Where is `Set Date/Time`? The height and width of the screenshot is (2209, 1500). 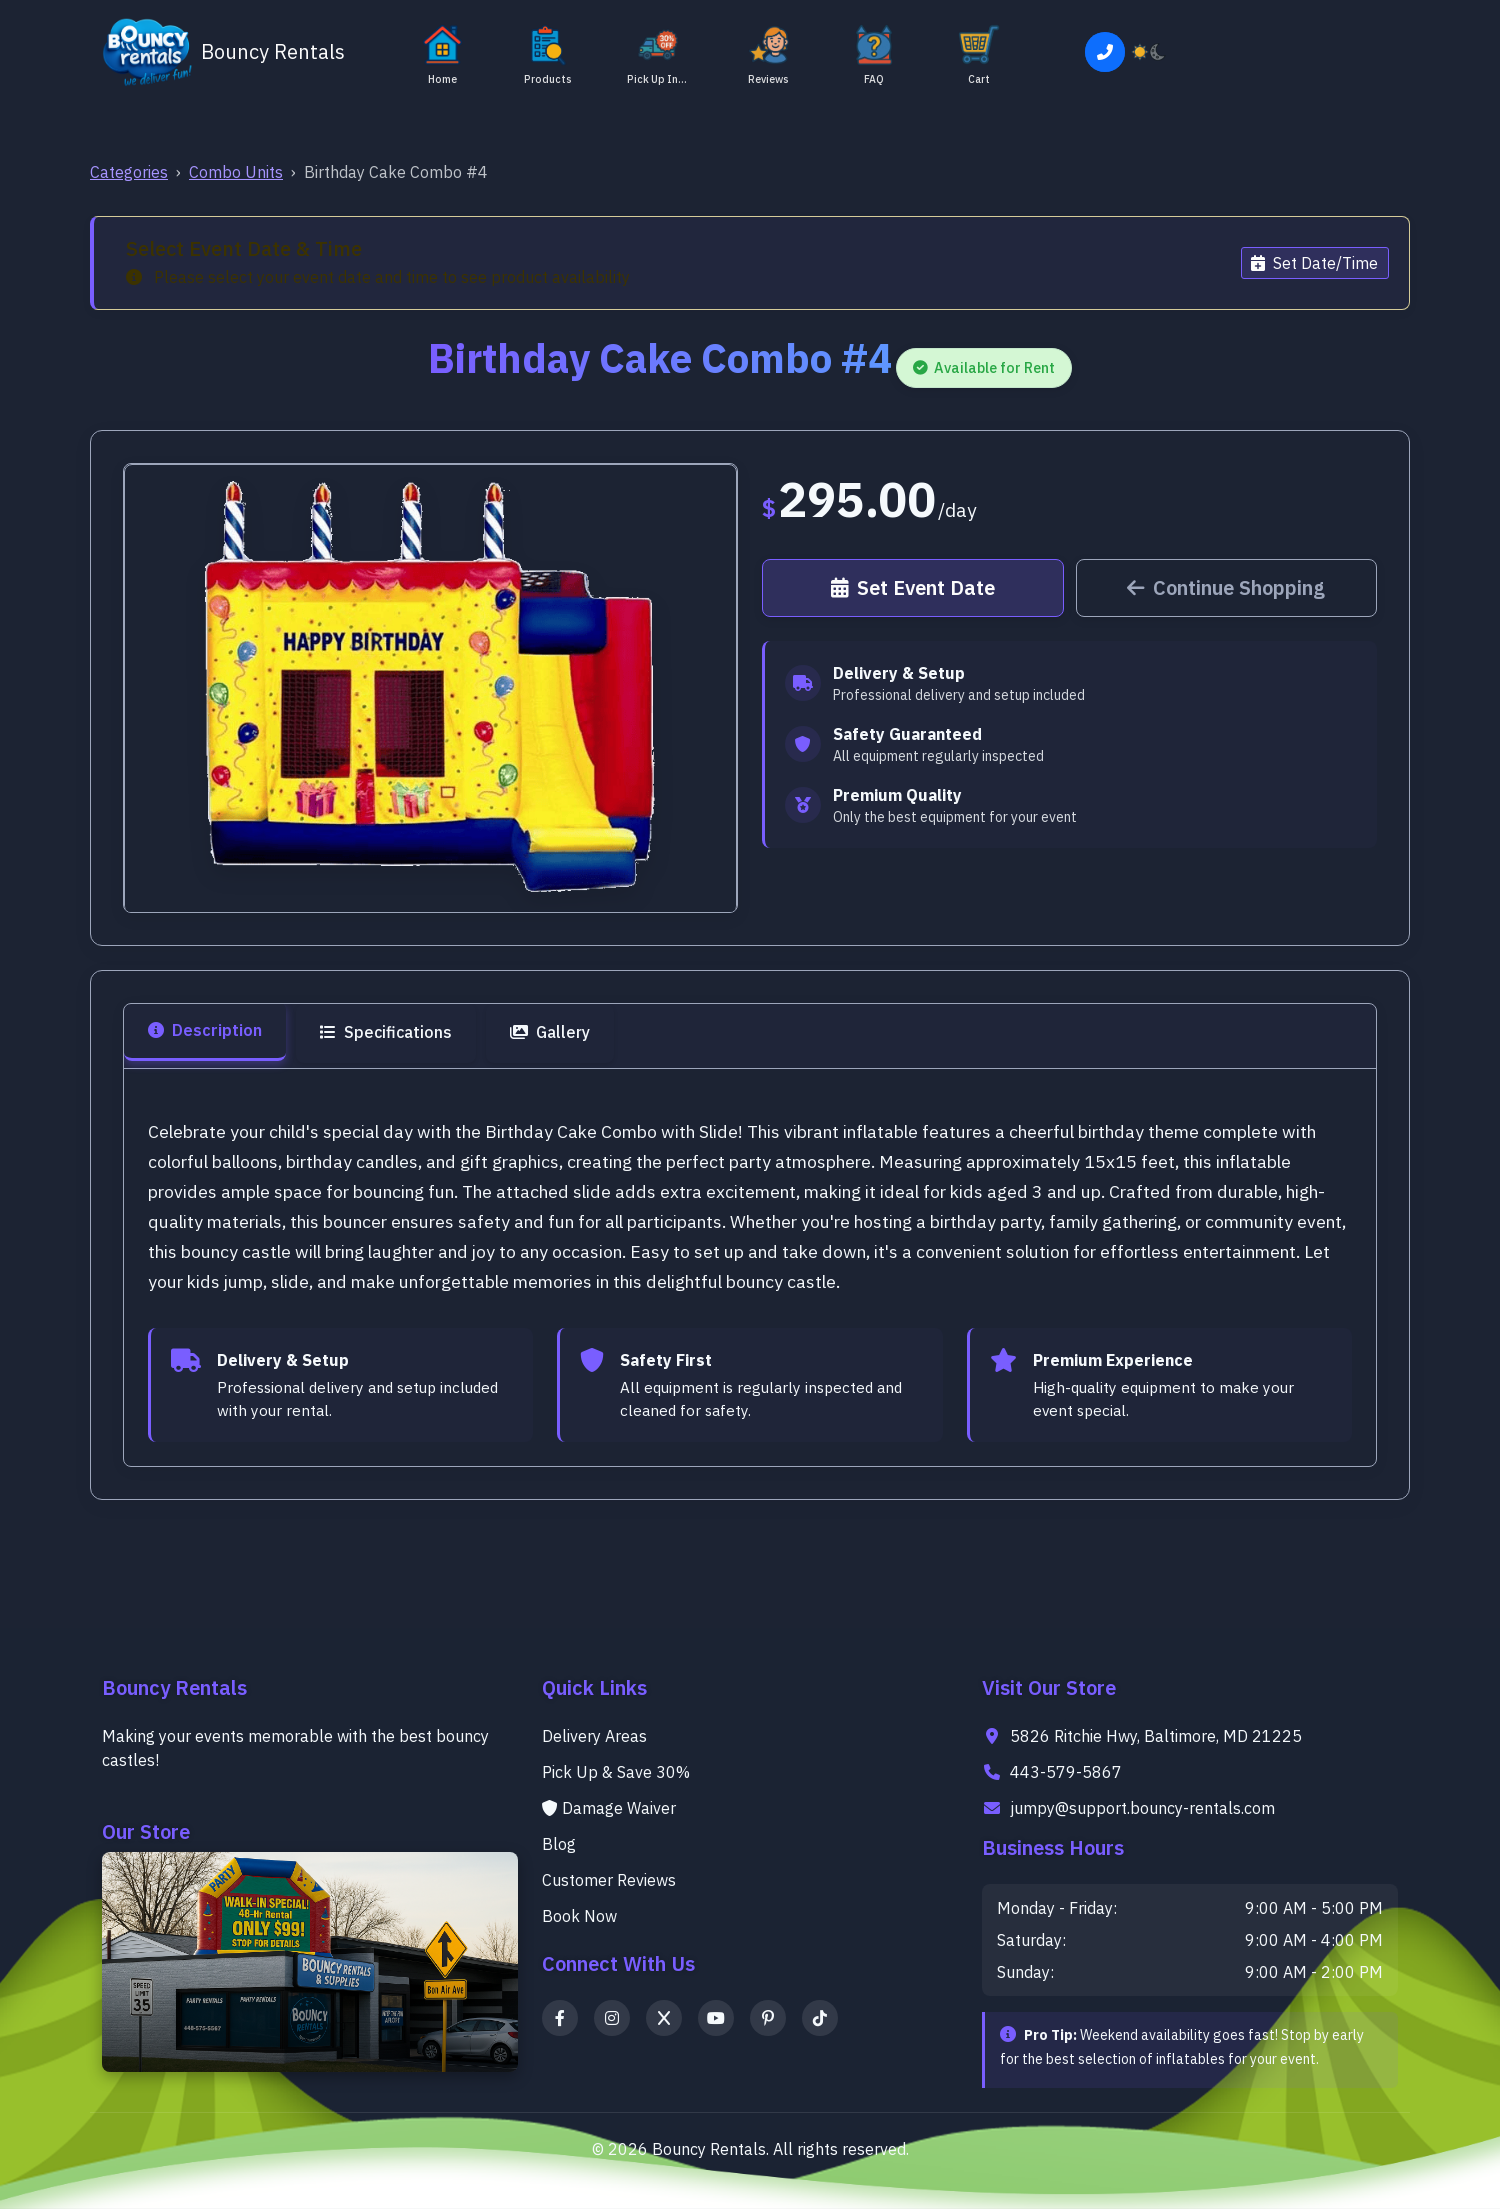 Set Date/Time is located at coordinates (1314, 263).